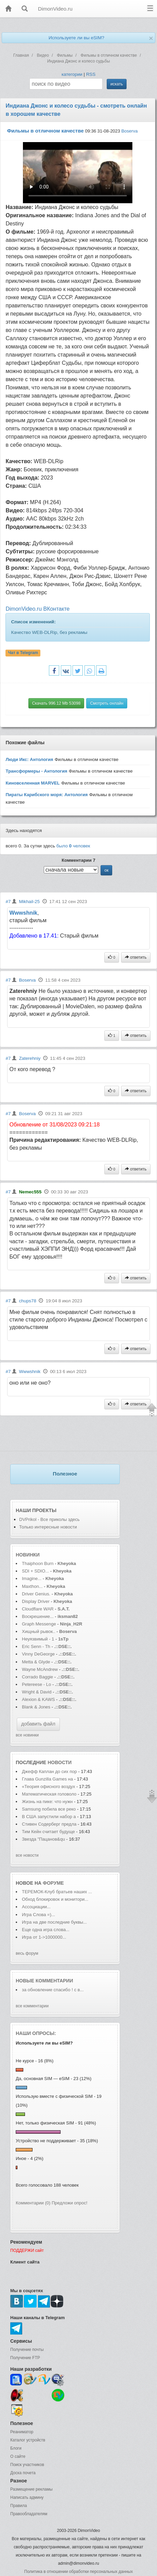 The image size is (157, 2576). I want to click on Vinny DeGeorge, so click(38, 1654).